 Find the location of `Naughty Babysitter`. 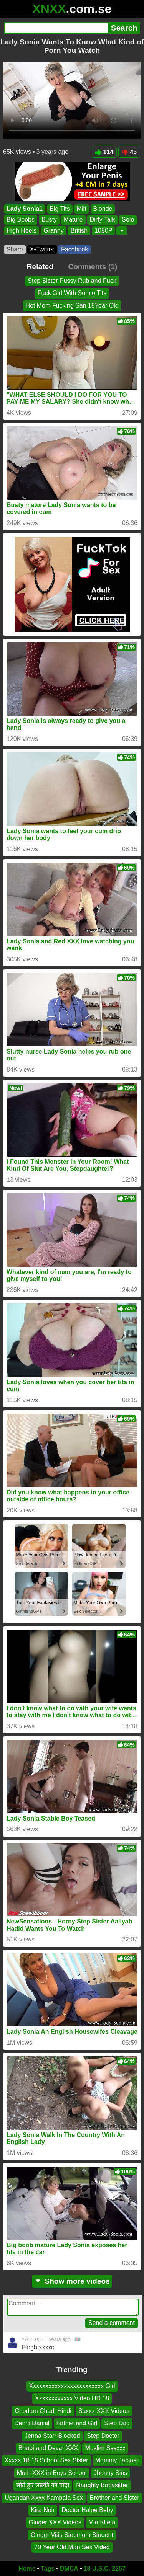

Naughty Babysitter is located at coordinates (102, 2485).